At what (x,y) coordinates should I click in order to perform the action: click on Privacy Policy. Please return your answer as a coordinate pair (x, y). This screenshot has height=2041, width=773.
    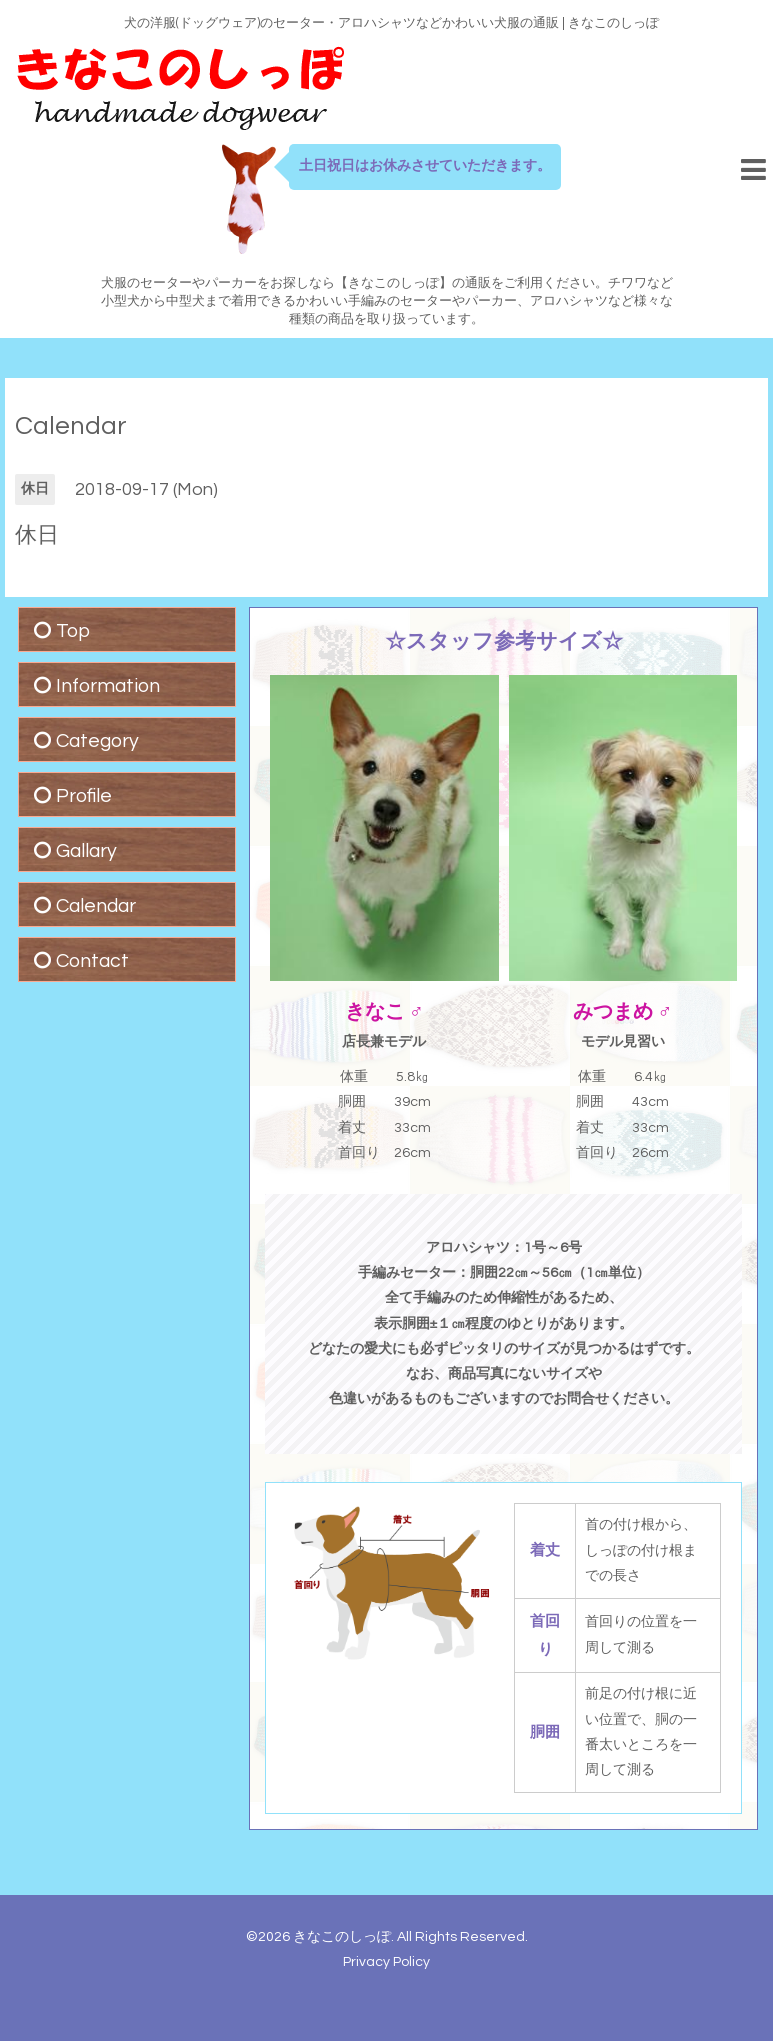
    Looking at the image, I should click on (386, 1962).